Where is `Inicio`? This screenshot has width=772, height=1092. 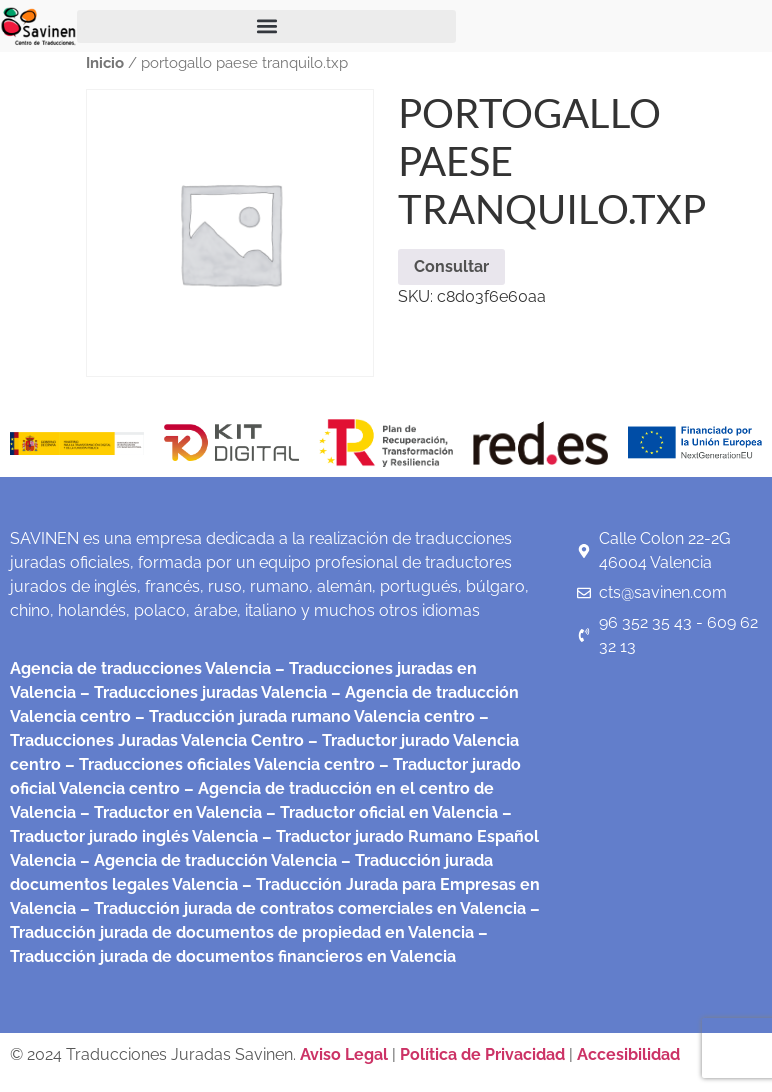 Inicio is located at coordinates (105, 62).